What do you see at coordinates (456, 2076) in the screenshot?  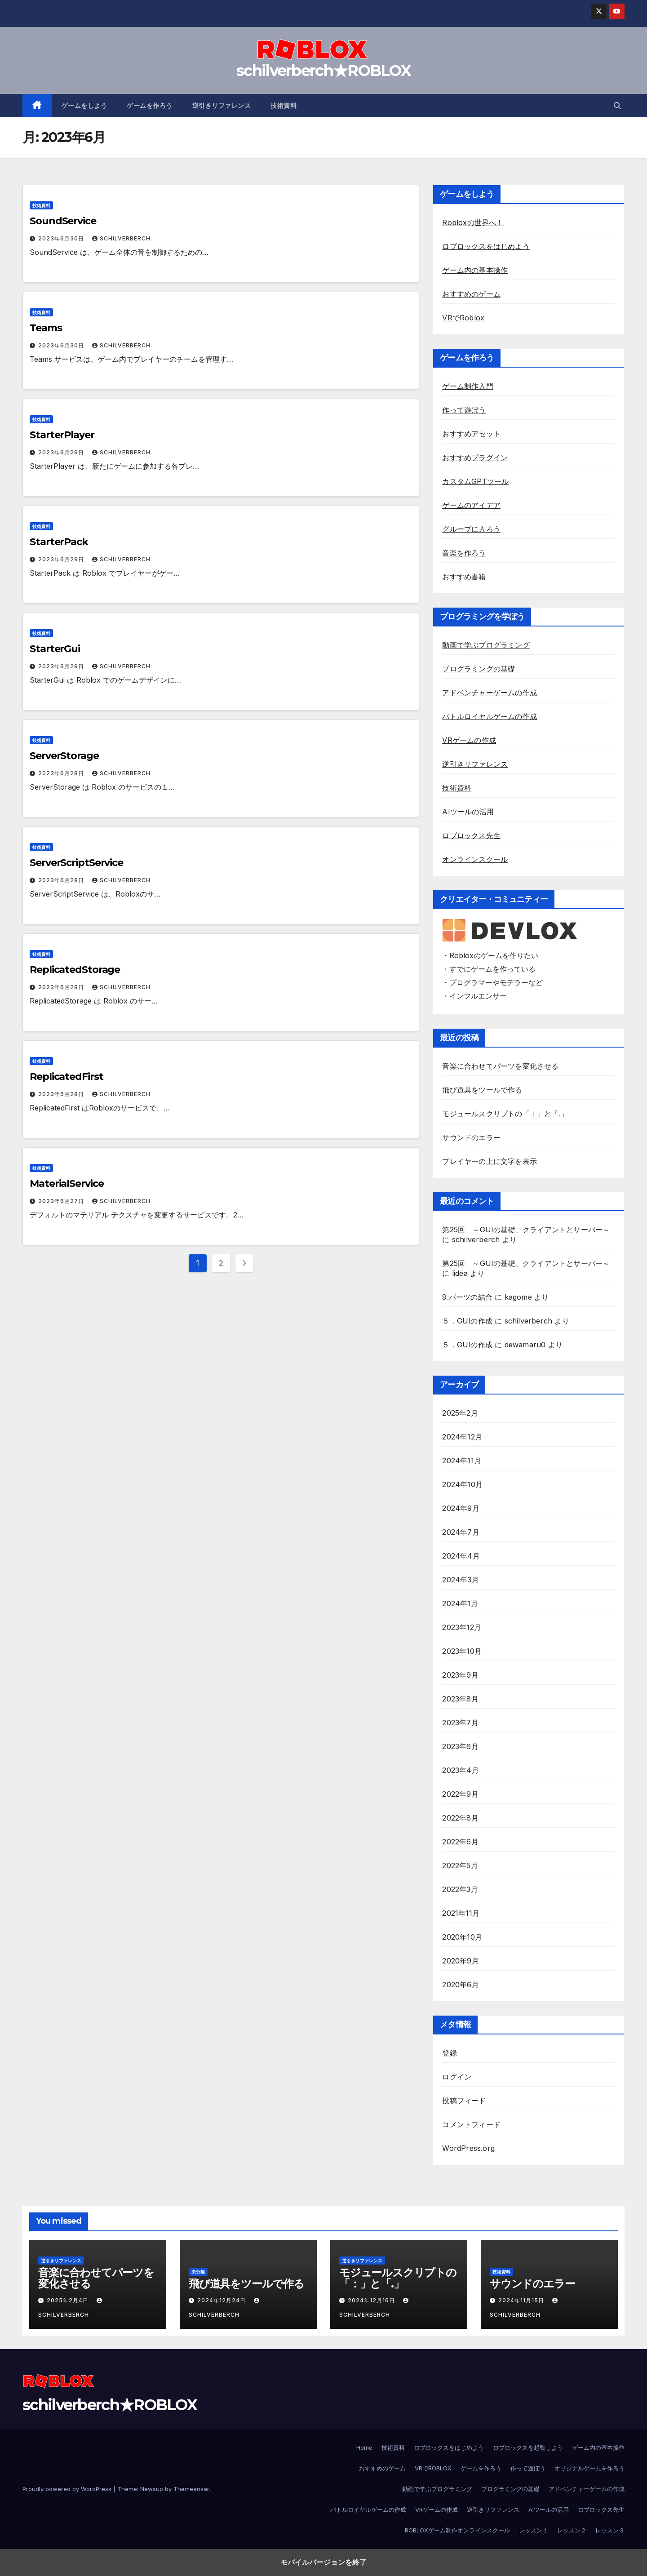 I see `ログイン` at bounding box center [456, 2076].